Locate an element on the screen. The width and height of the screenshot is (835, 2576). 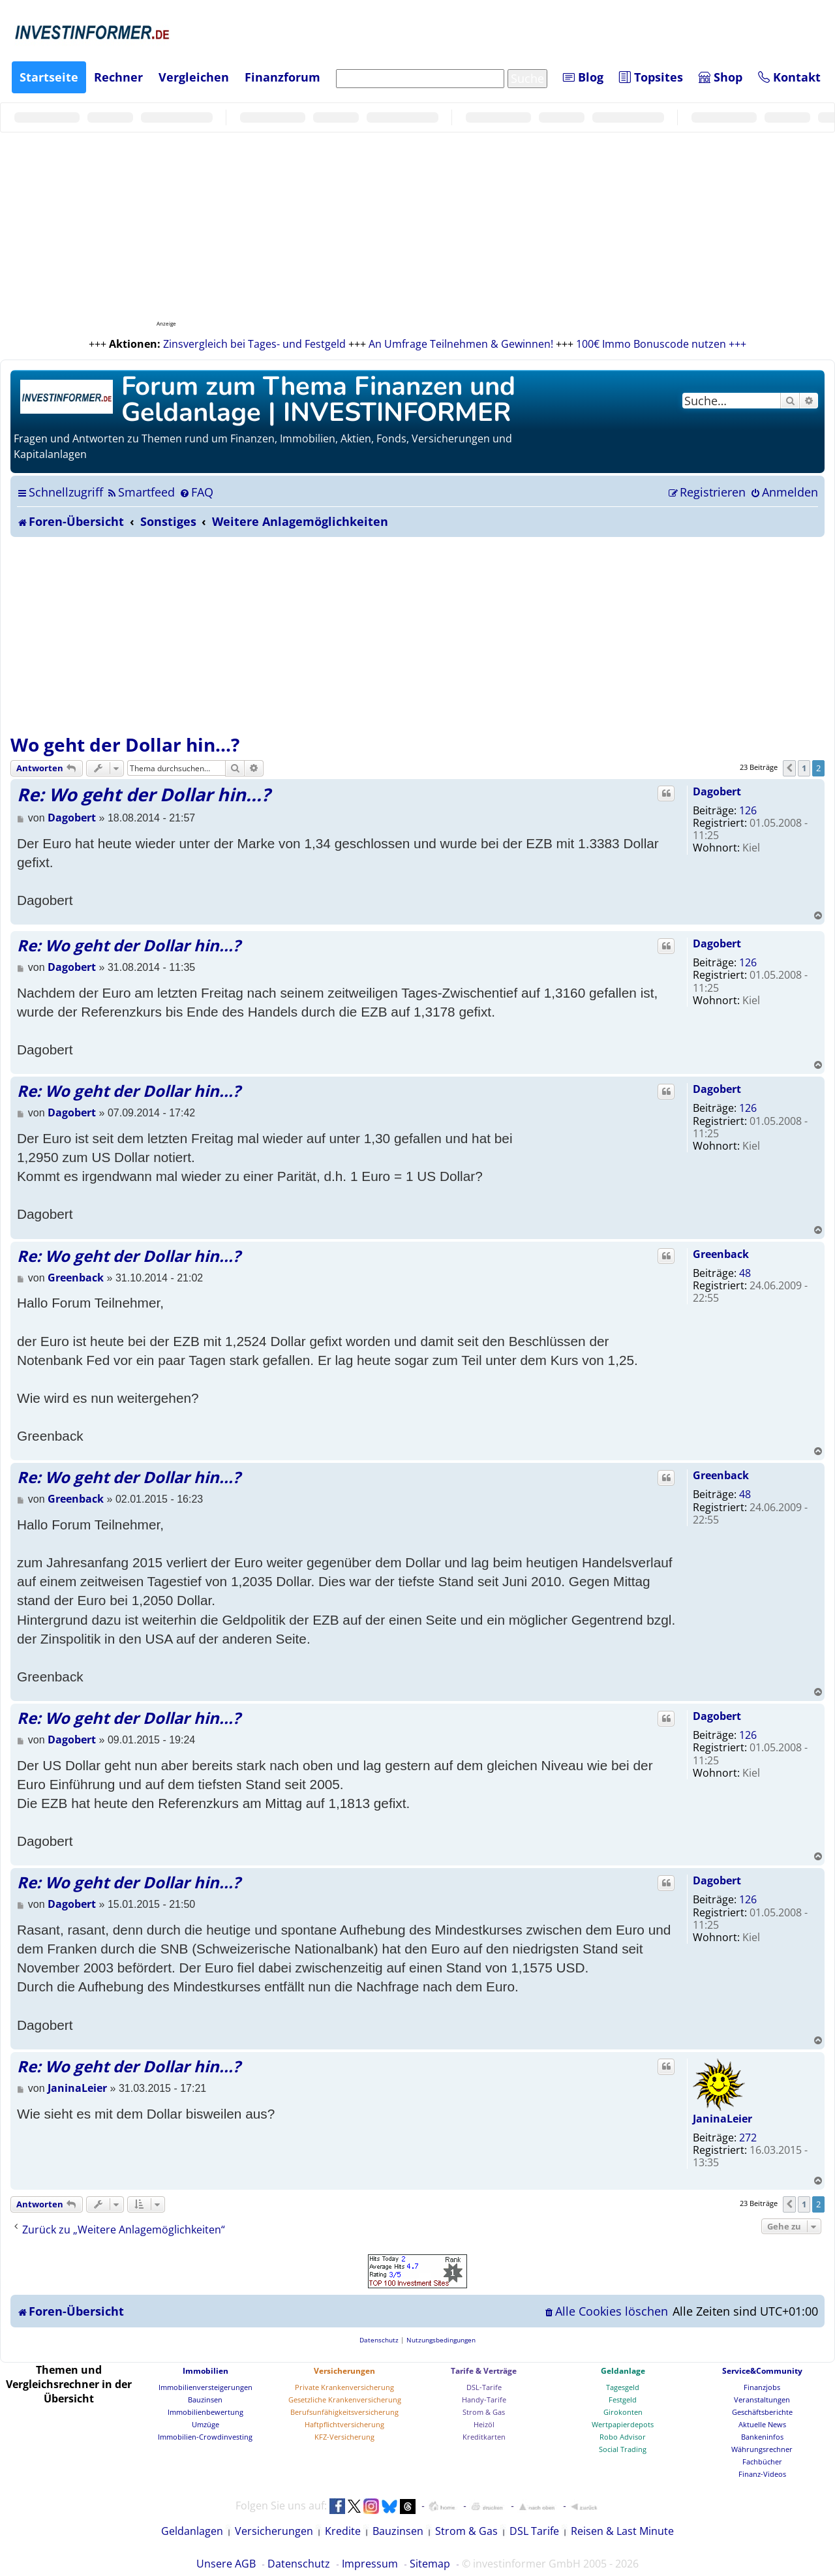
100€ Immo Bonuscode nutzen +++ is located at coordinates (661, 344).